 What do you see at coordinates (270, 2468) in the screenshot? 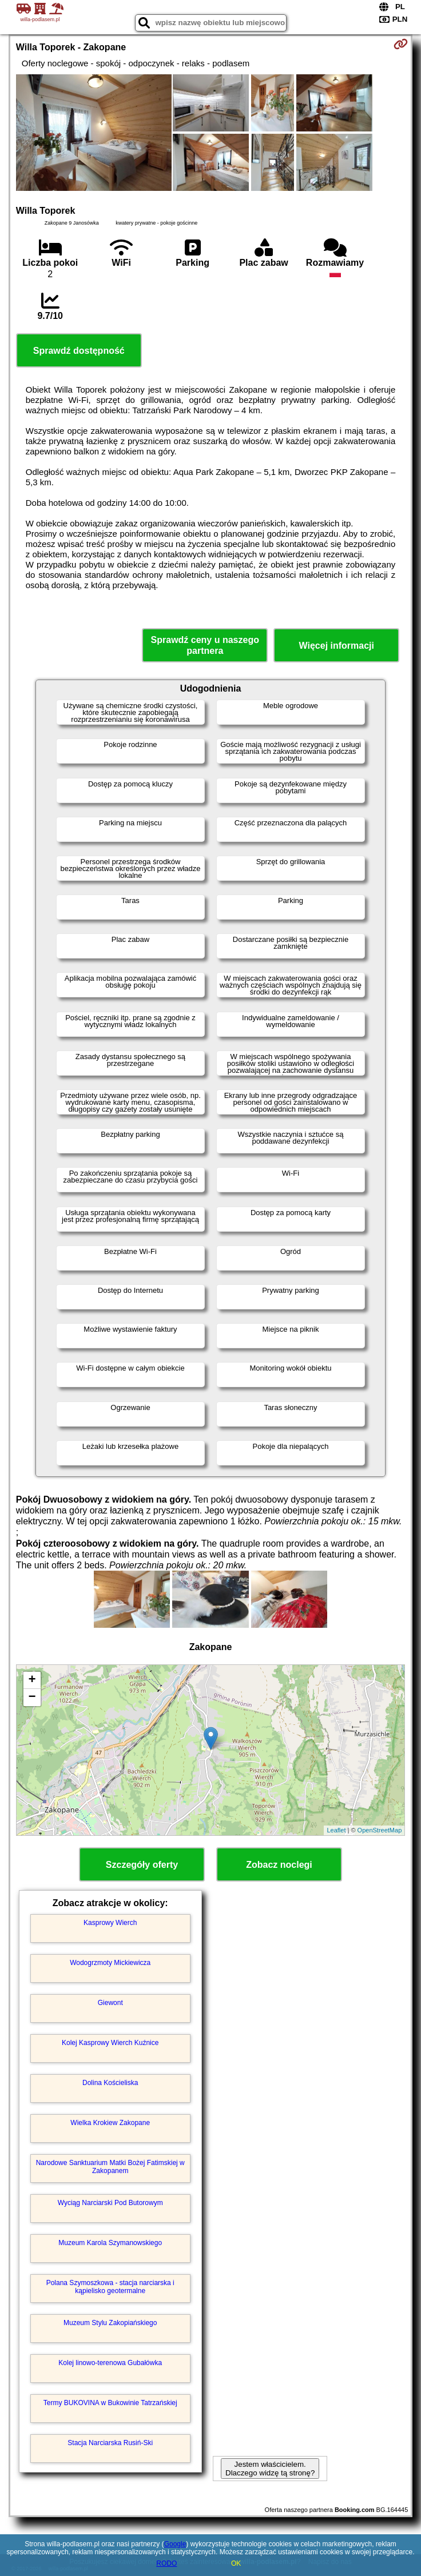
I see `Jestem właścicielem. Dlaczego widzę tą stronę?` at bounding box center [270, 2468].